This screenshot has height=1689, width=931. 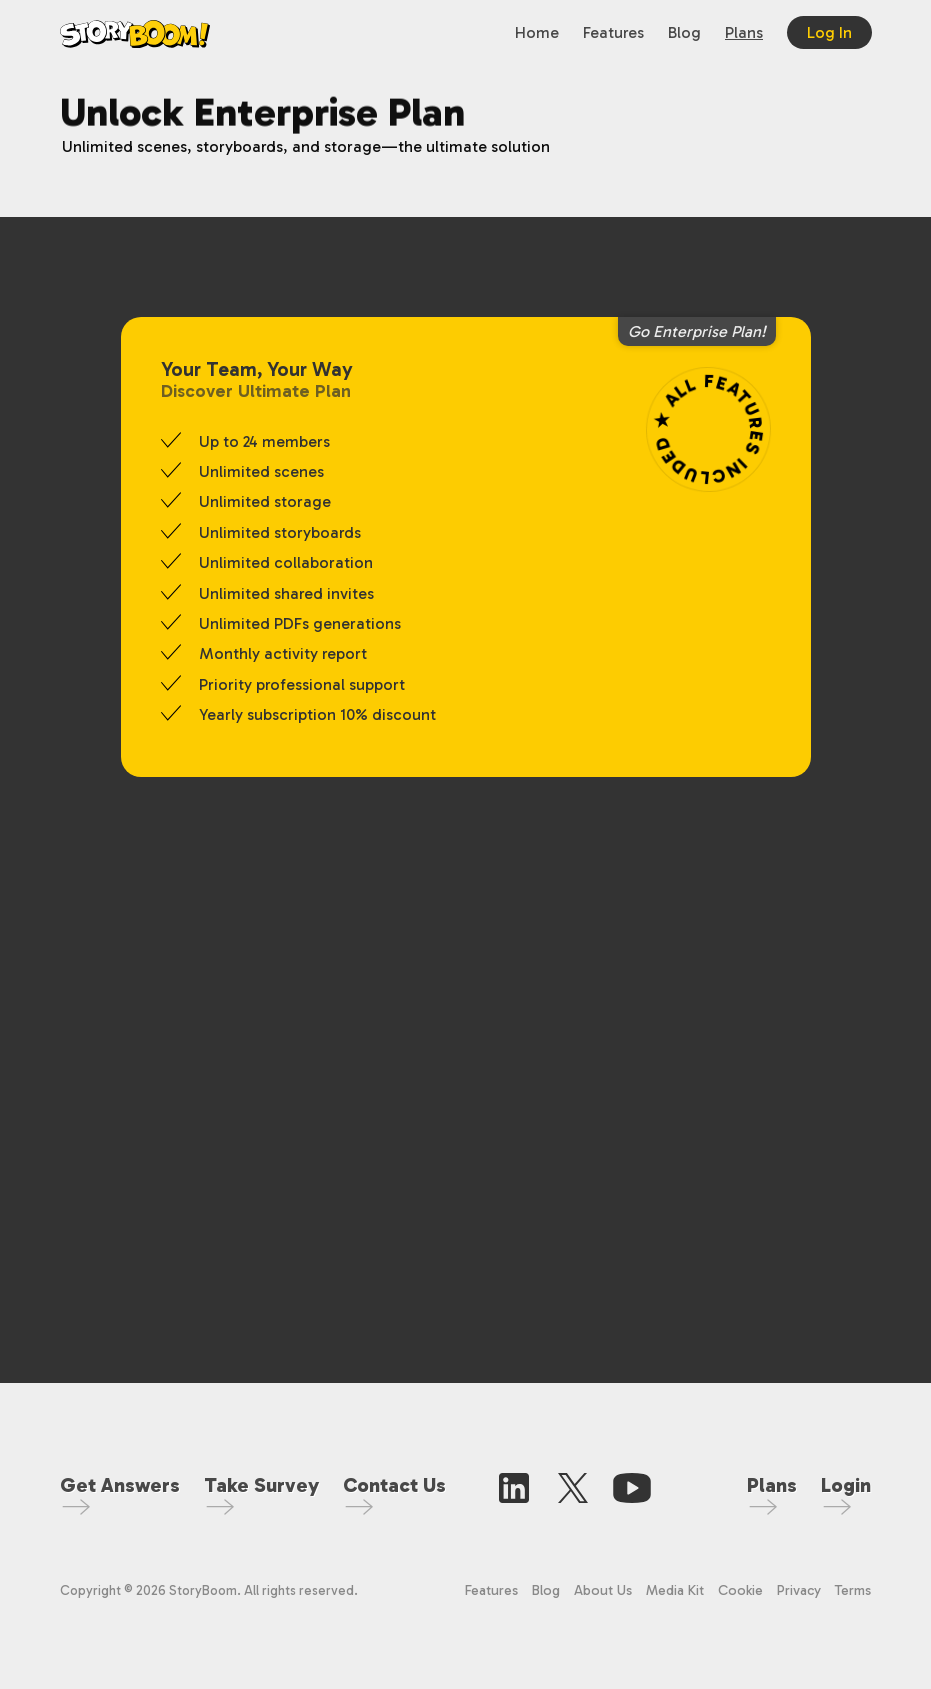 I want to click on Login, so click(x=846, y=1485).